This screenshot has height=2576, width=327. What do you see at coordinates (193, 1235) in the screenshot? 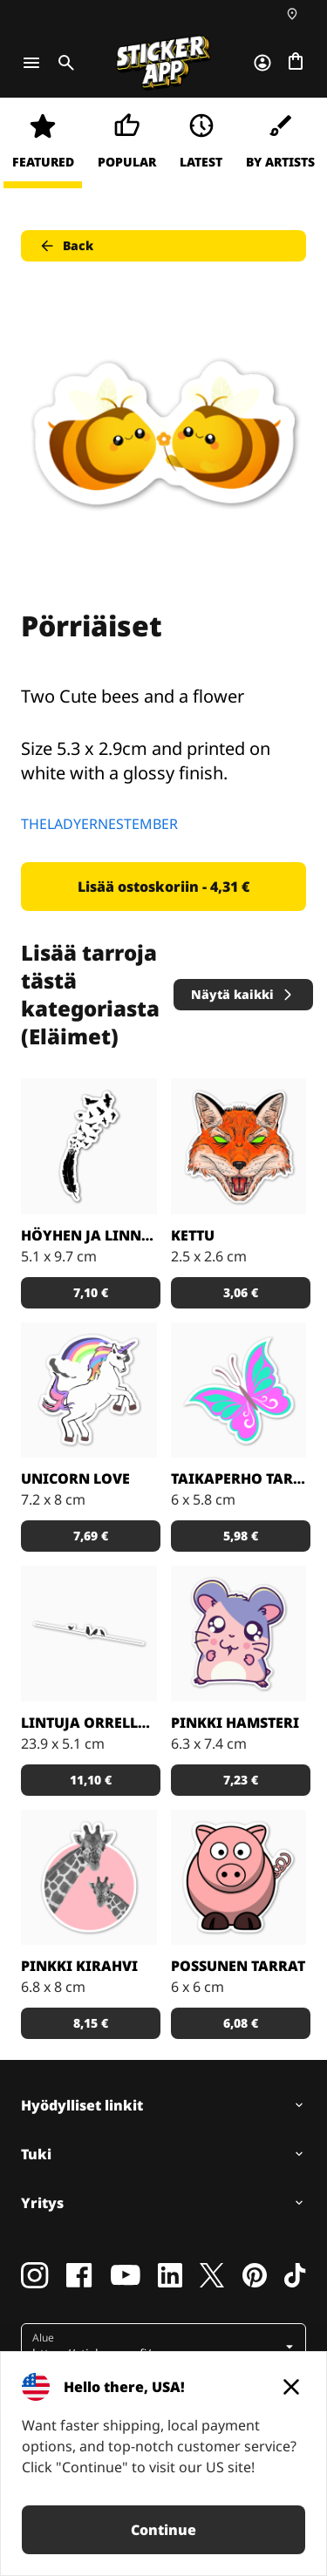
I see `Kettu` at bounding box center [193, 1235].